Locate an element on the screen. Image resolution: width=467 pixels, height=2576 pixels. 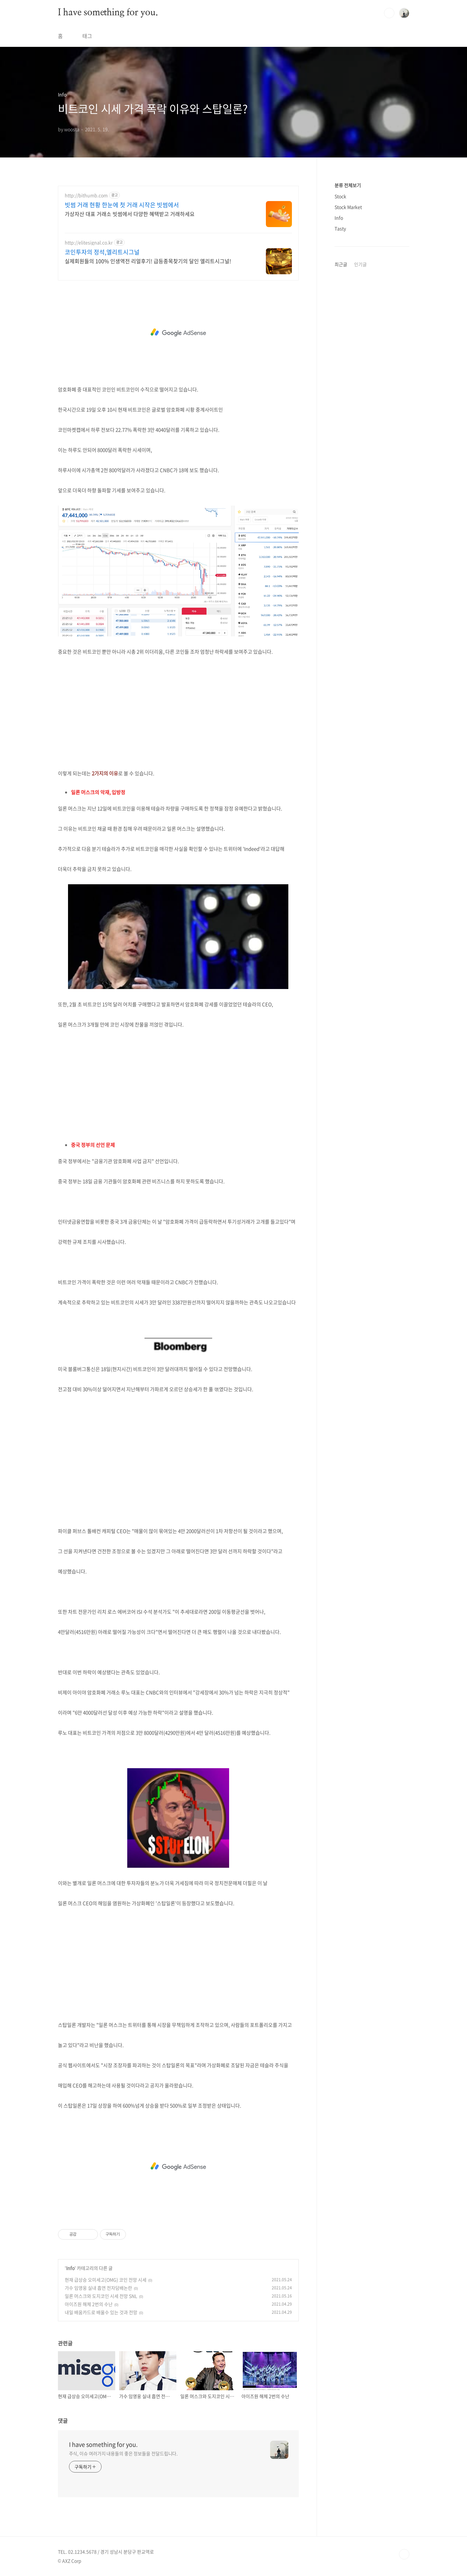
현재 급상승 오미세고(OMG) 코인 전망 시세 is located at coordinates (105, 2279).